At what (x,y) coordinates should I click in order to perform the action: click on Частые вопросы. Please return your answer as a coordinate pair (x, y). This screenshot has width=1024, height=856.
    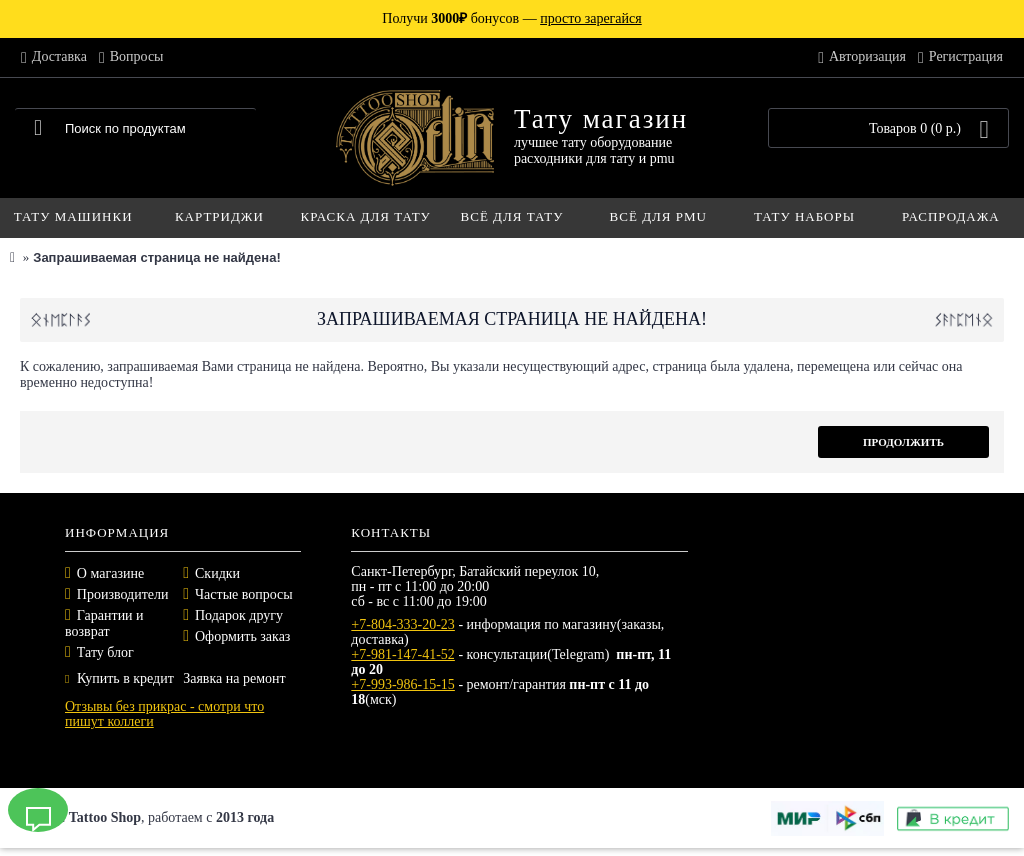
    Looking at the image, I should click on (244, 594).